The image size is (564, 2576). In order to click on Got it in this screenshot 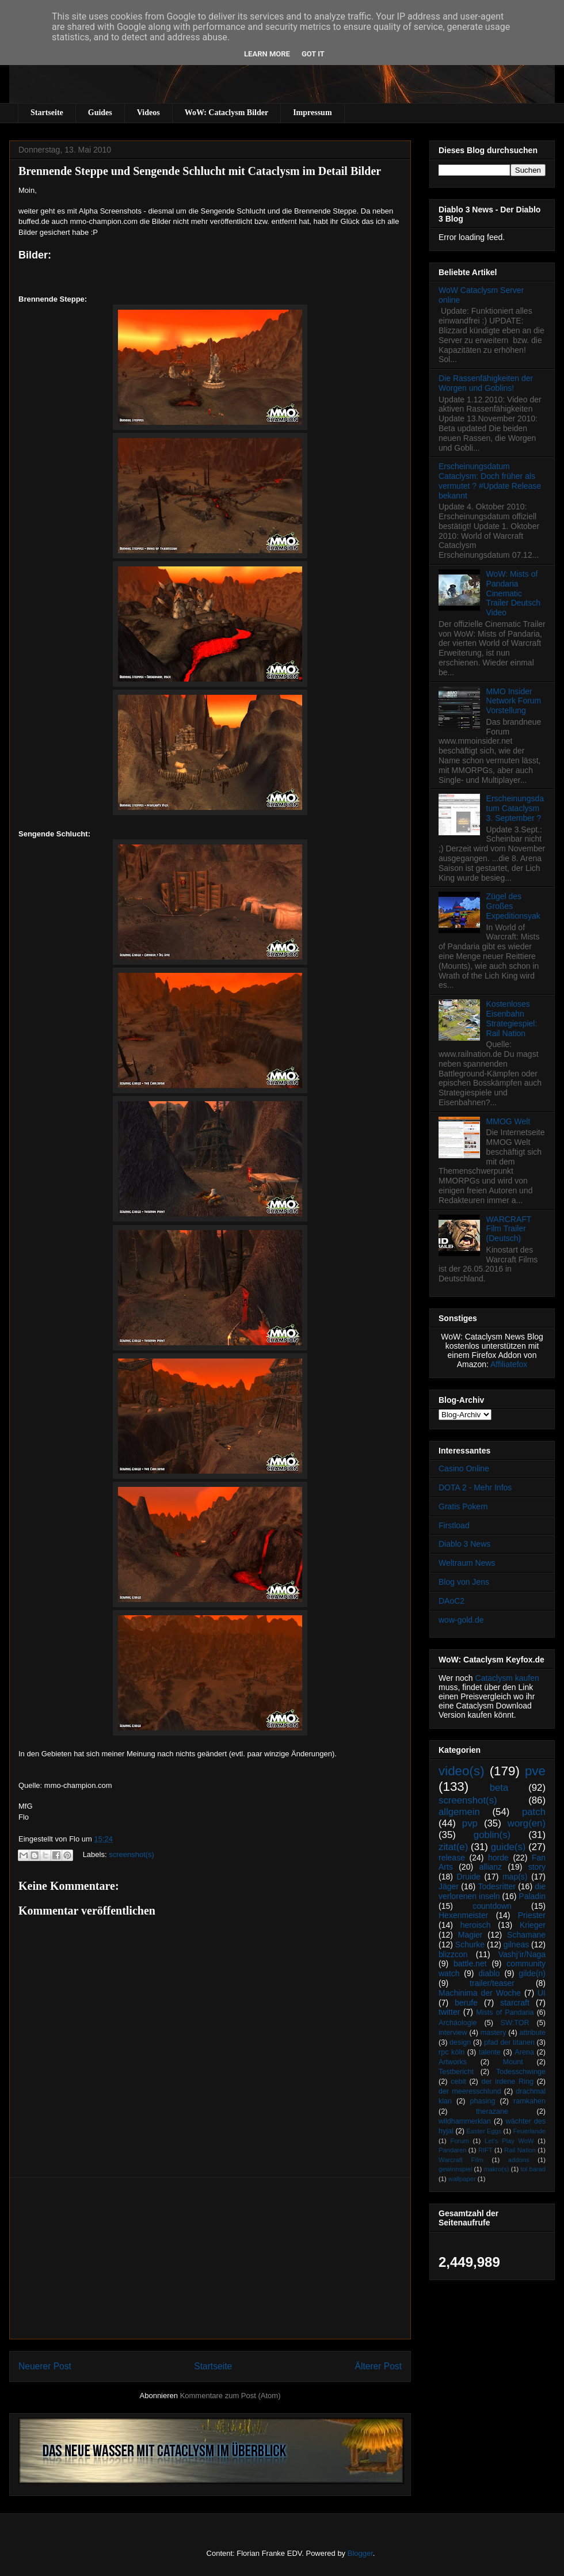, I will do `click(313, 54)`.